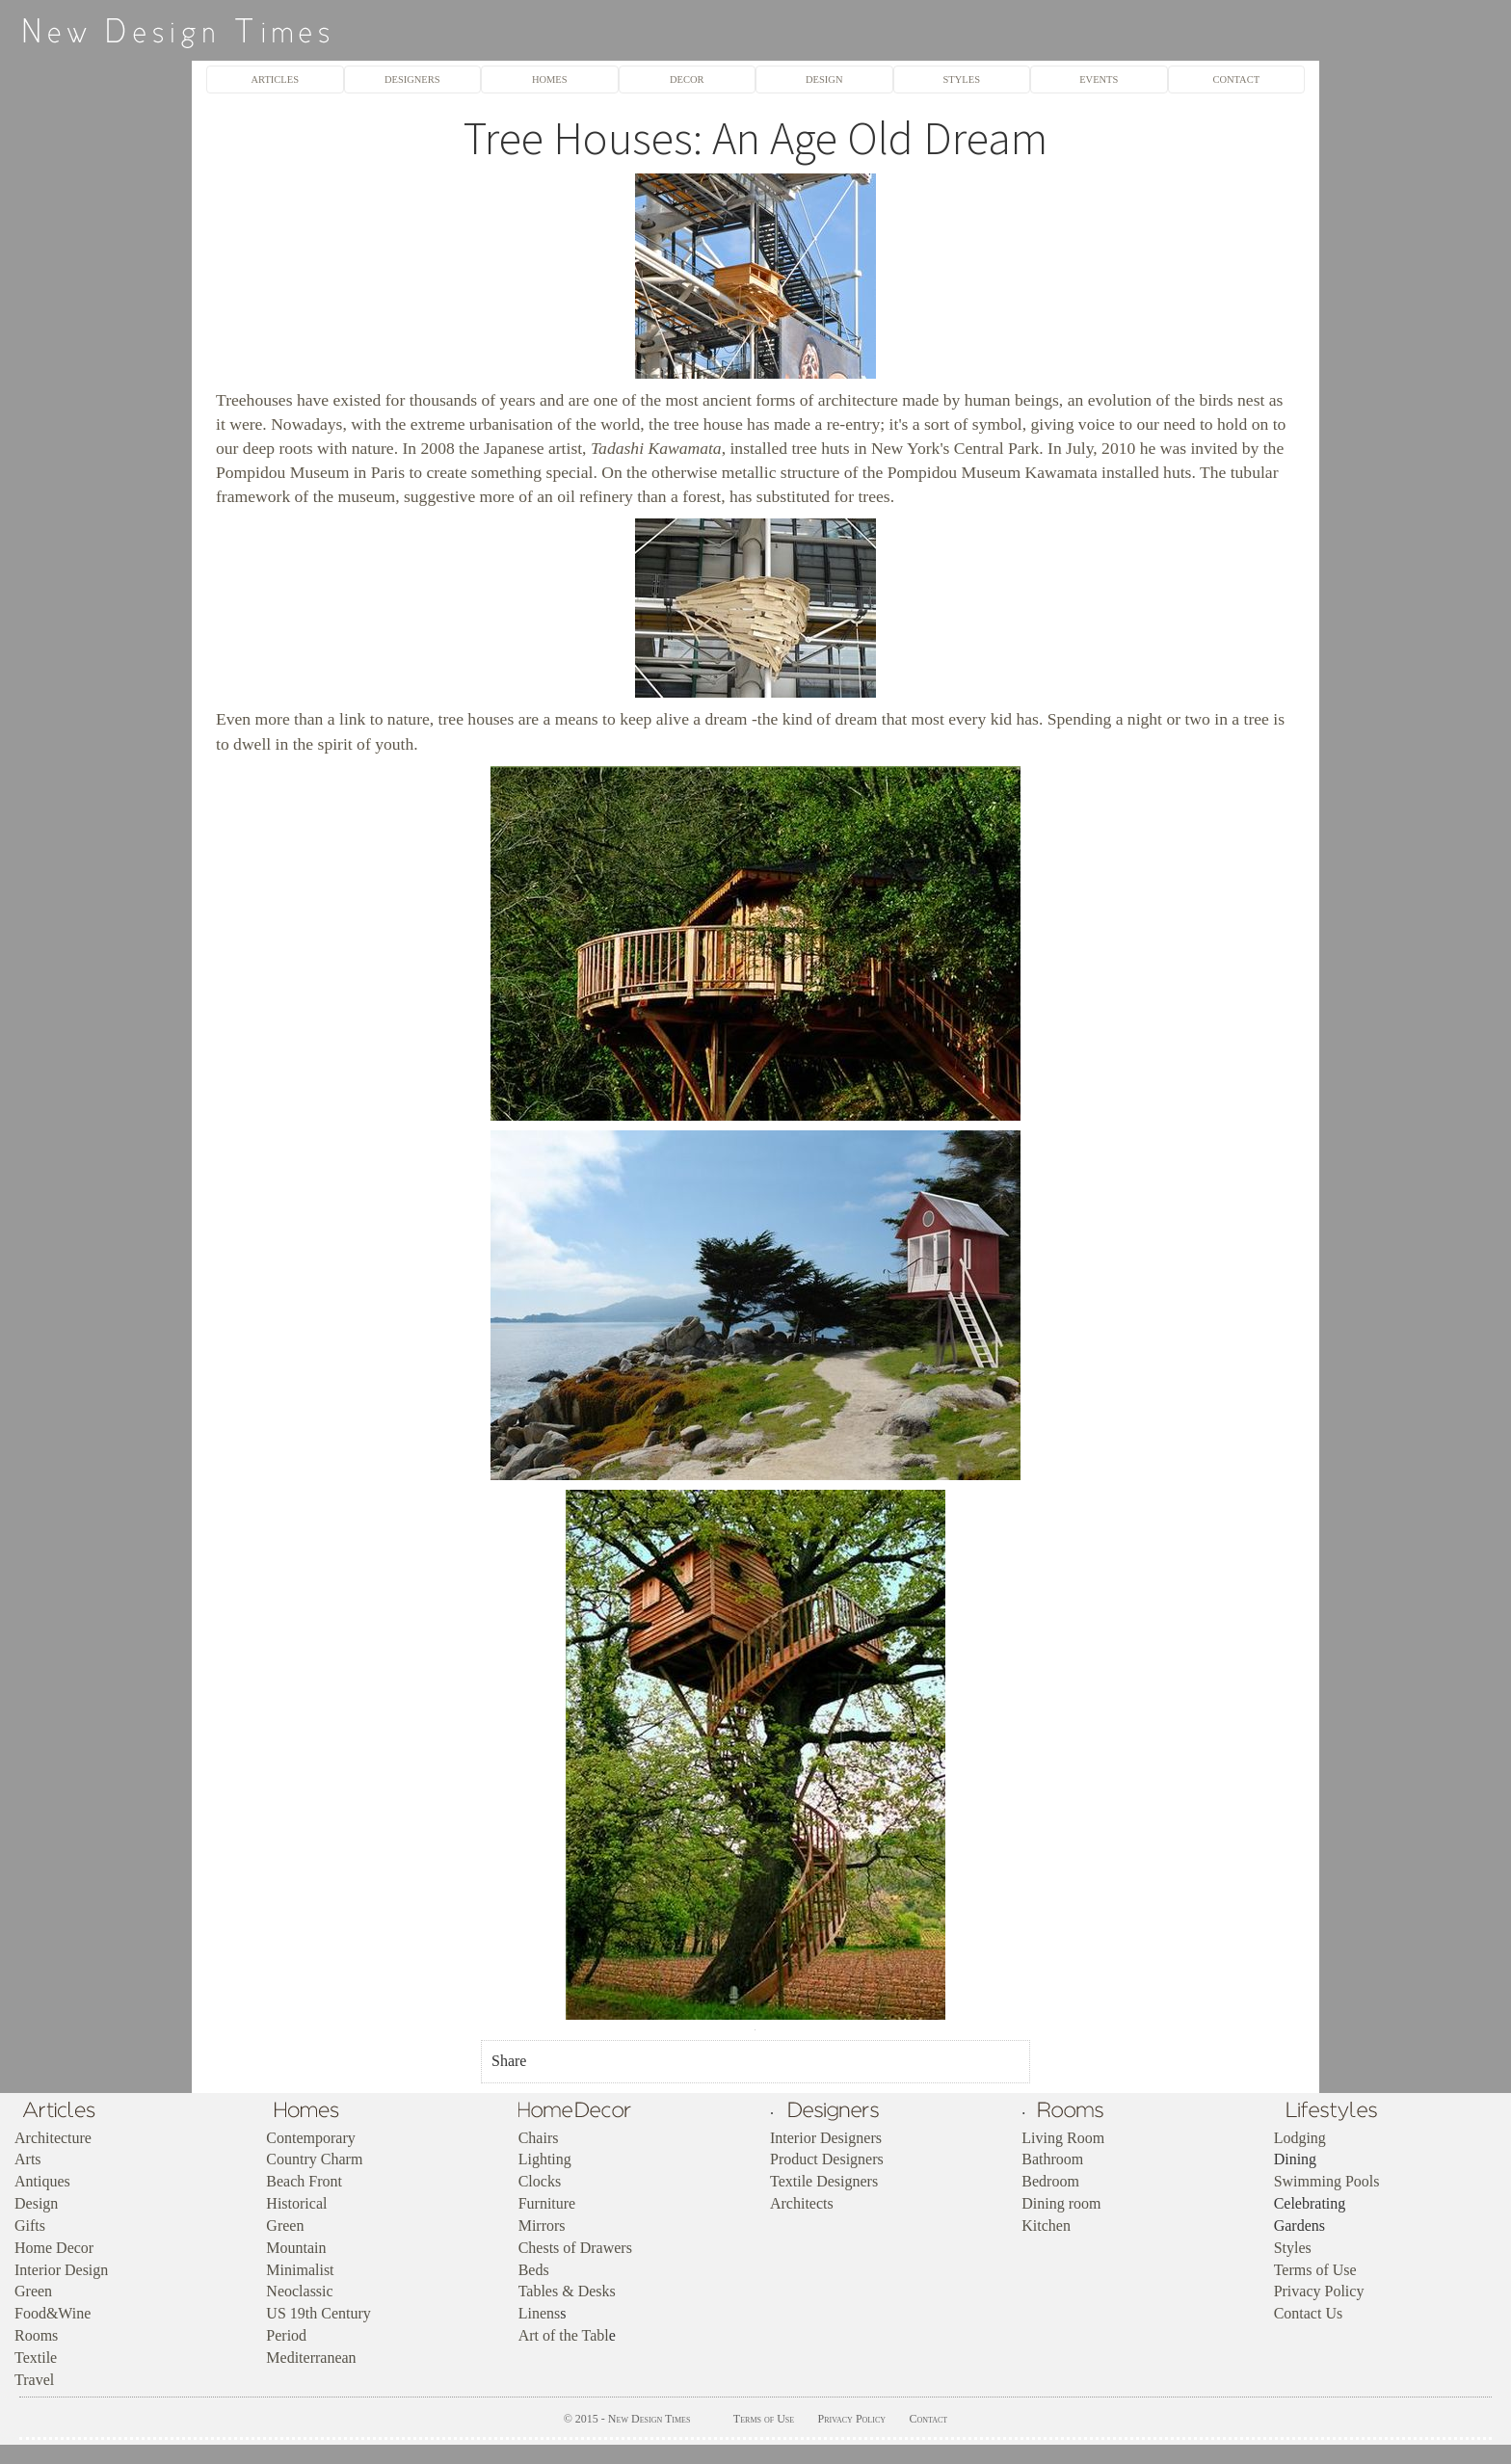  I want to click on Contact Us, so click(1308, 2313).